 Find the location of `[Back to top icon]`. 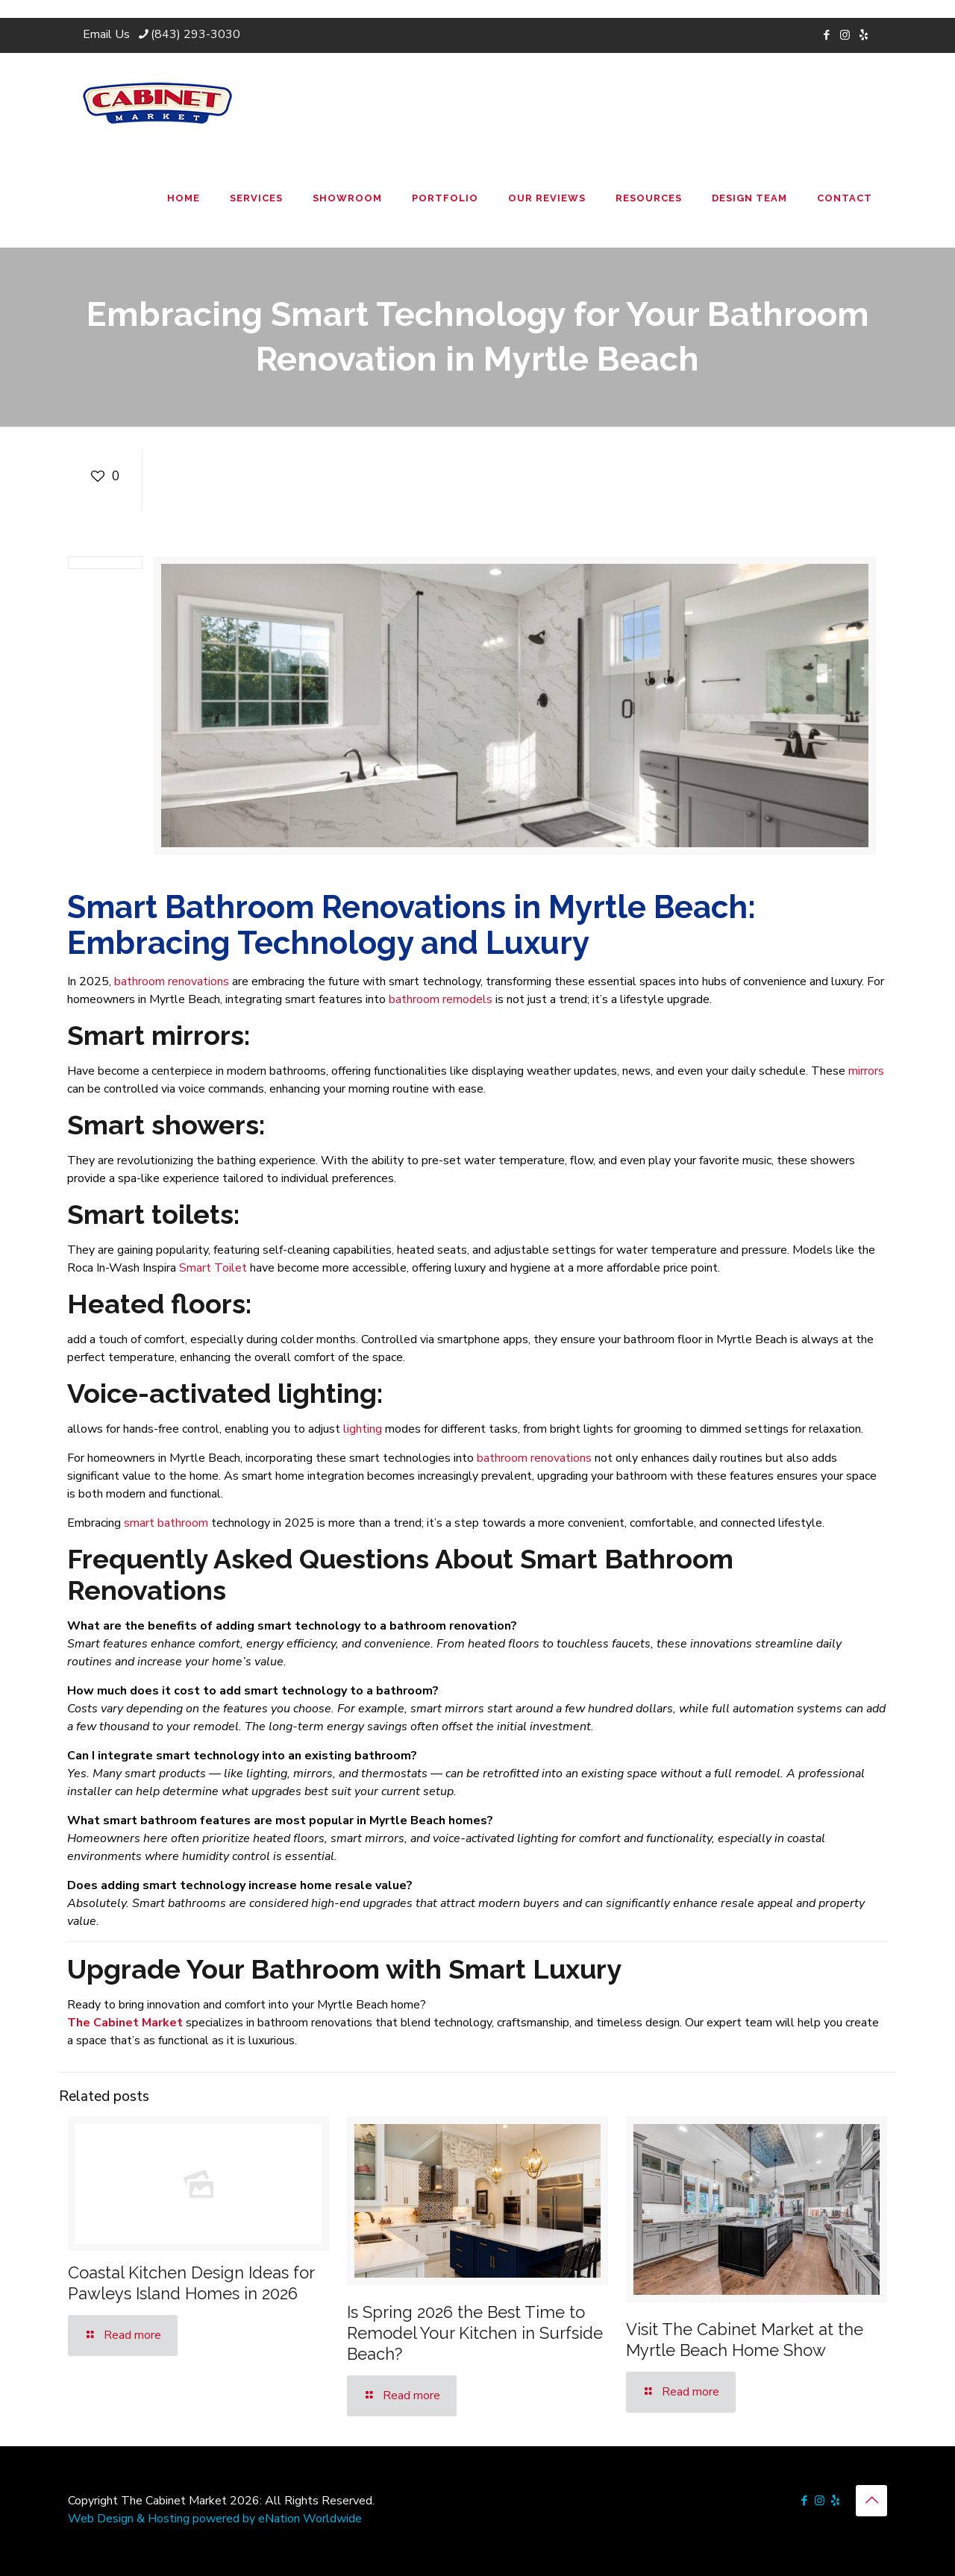

[Back to top icon] is located at coordinates (871, 2500).